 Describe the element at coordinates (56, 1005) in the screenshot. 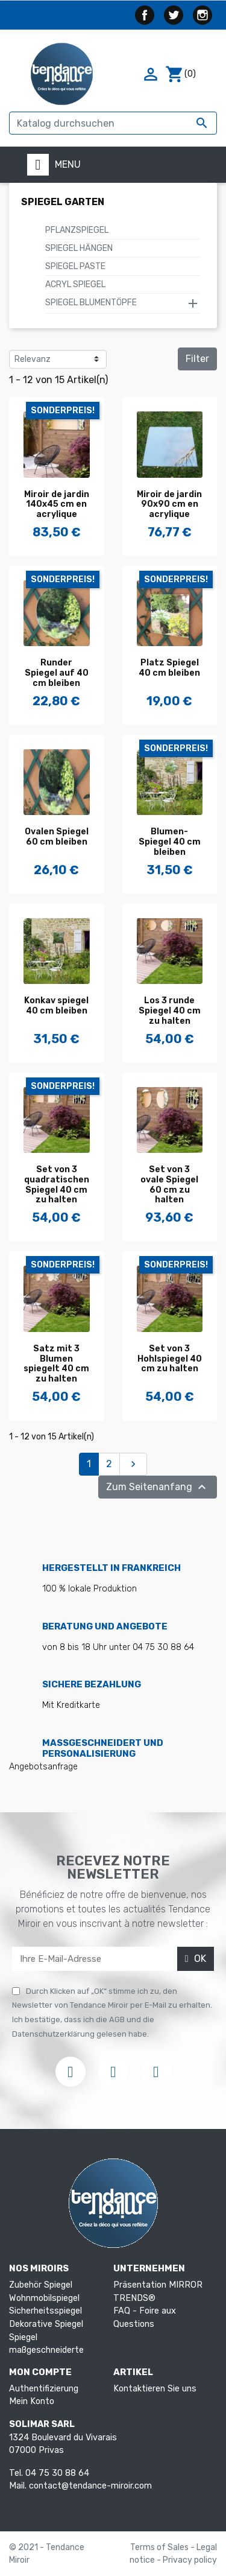

I see `Konkav spiegel 40 cm bleiben` at that location.